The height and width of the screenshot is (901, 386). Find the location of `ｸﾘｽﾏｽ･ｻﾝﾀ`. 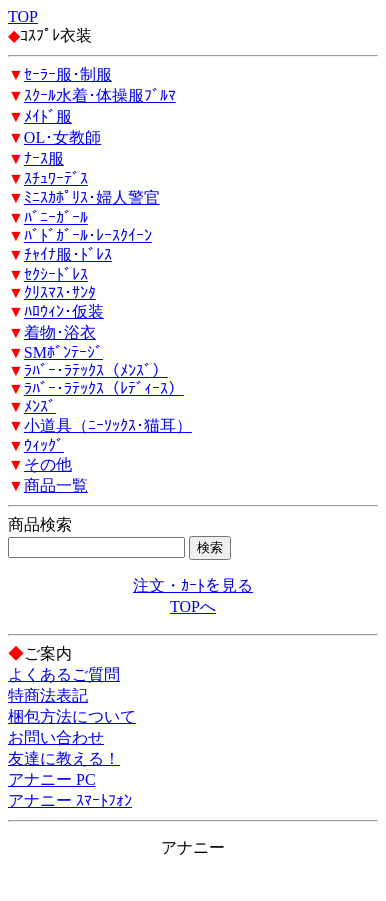

ｸﾘｽﾏｽ･ｻﾝﾀ is located at coordinates (60, 292).